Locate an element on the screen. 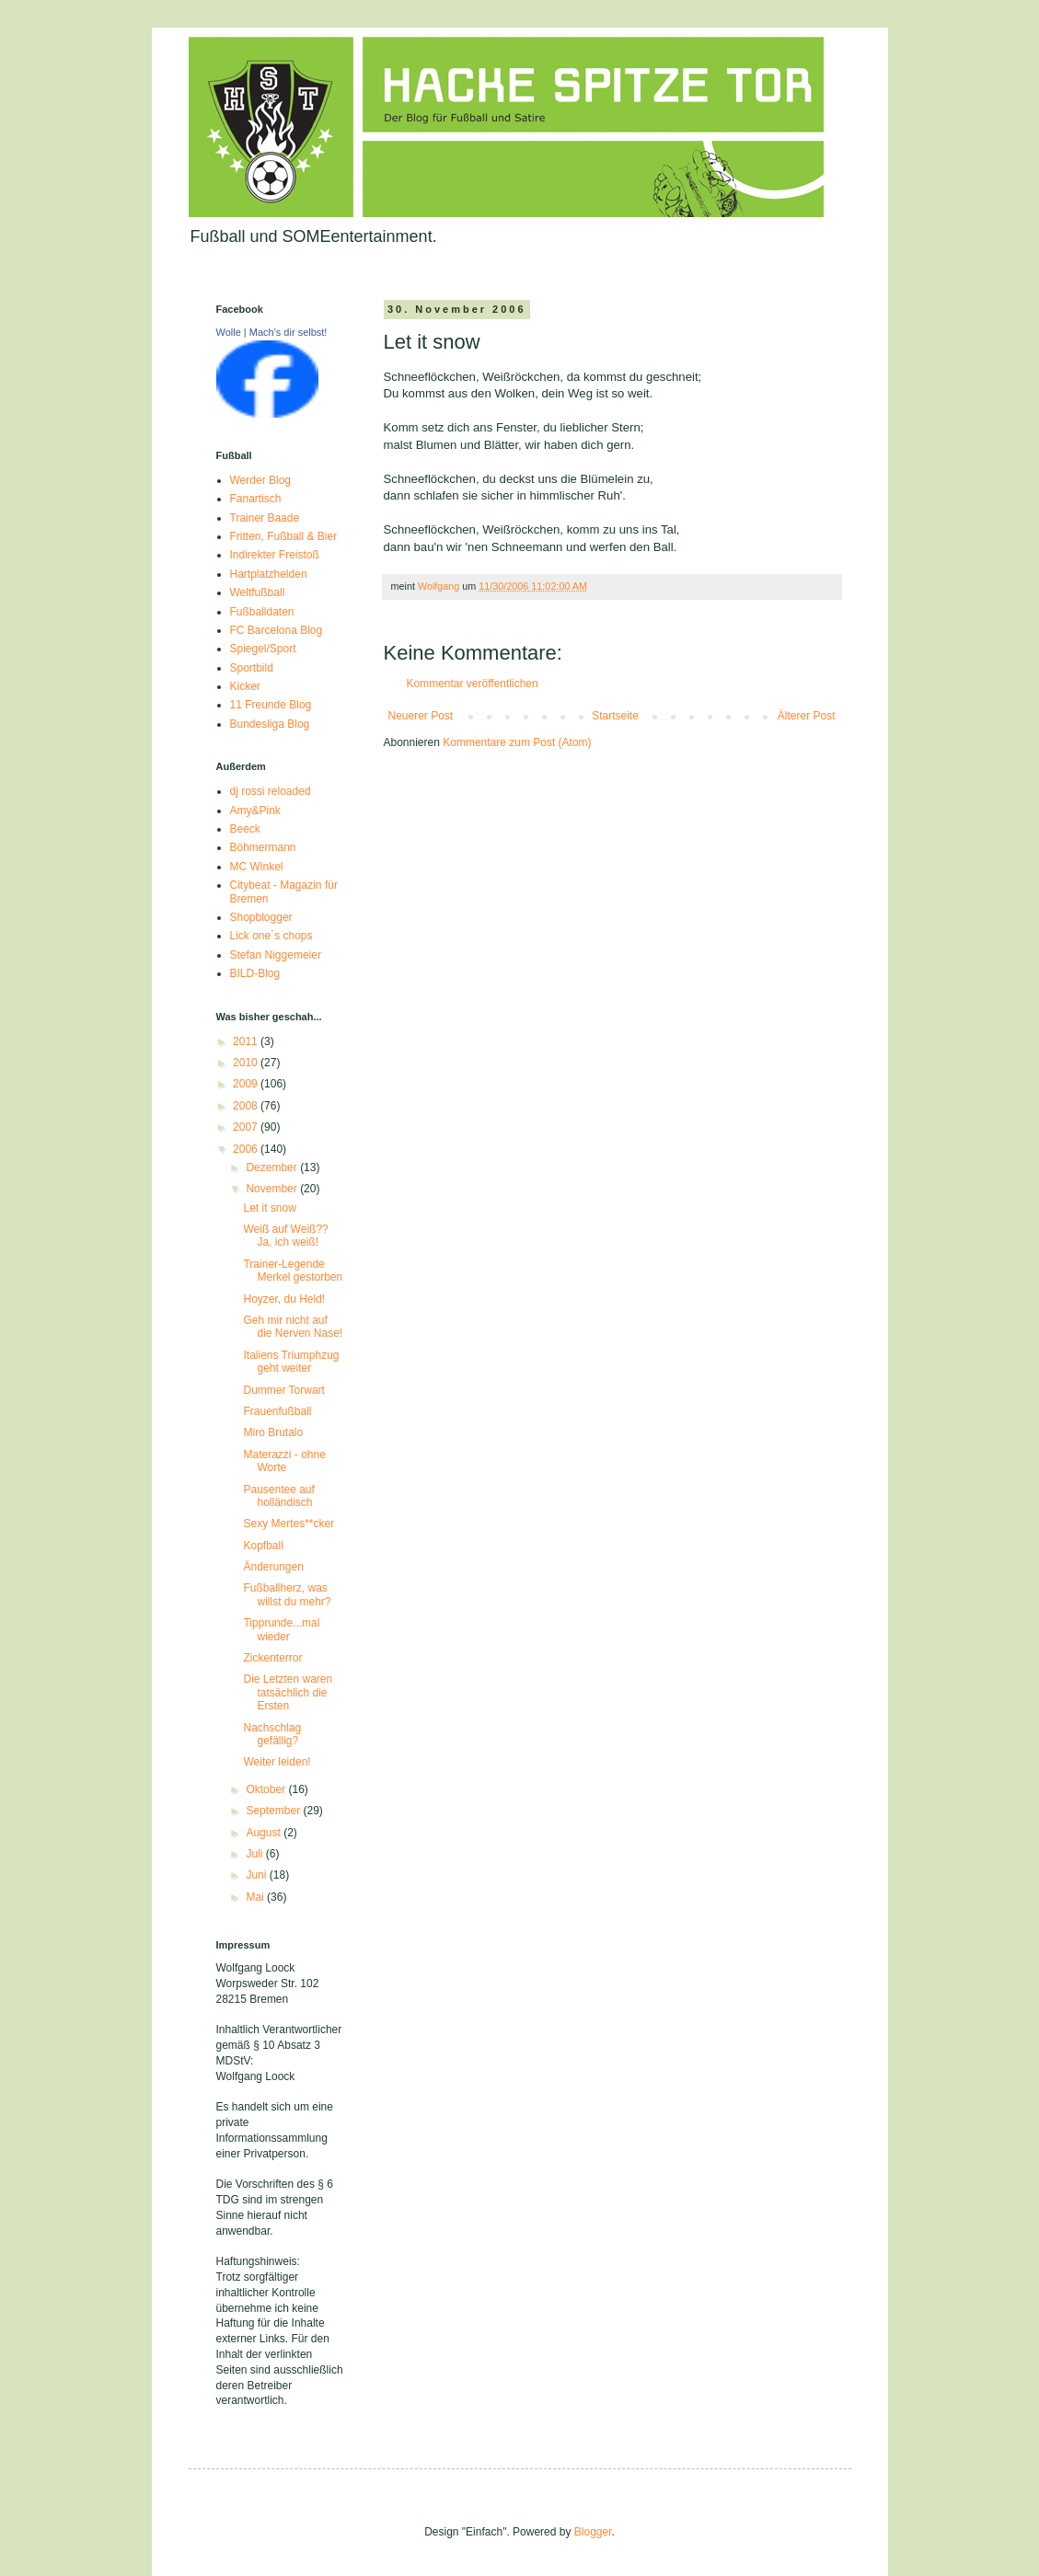 The image size is (1039, 2576). 2007 is located at coordinates (246, 1127).